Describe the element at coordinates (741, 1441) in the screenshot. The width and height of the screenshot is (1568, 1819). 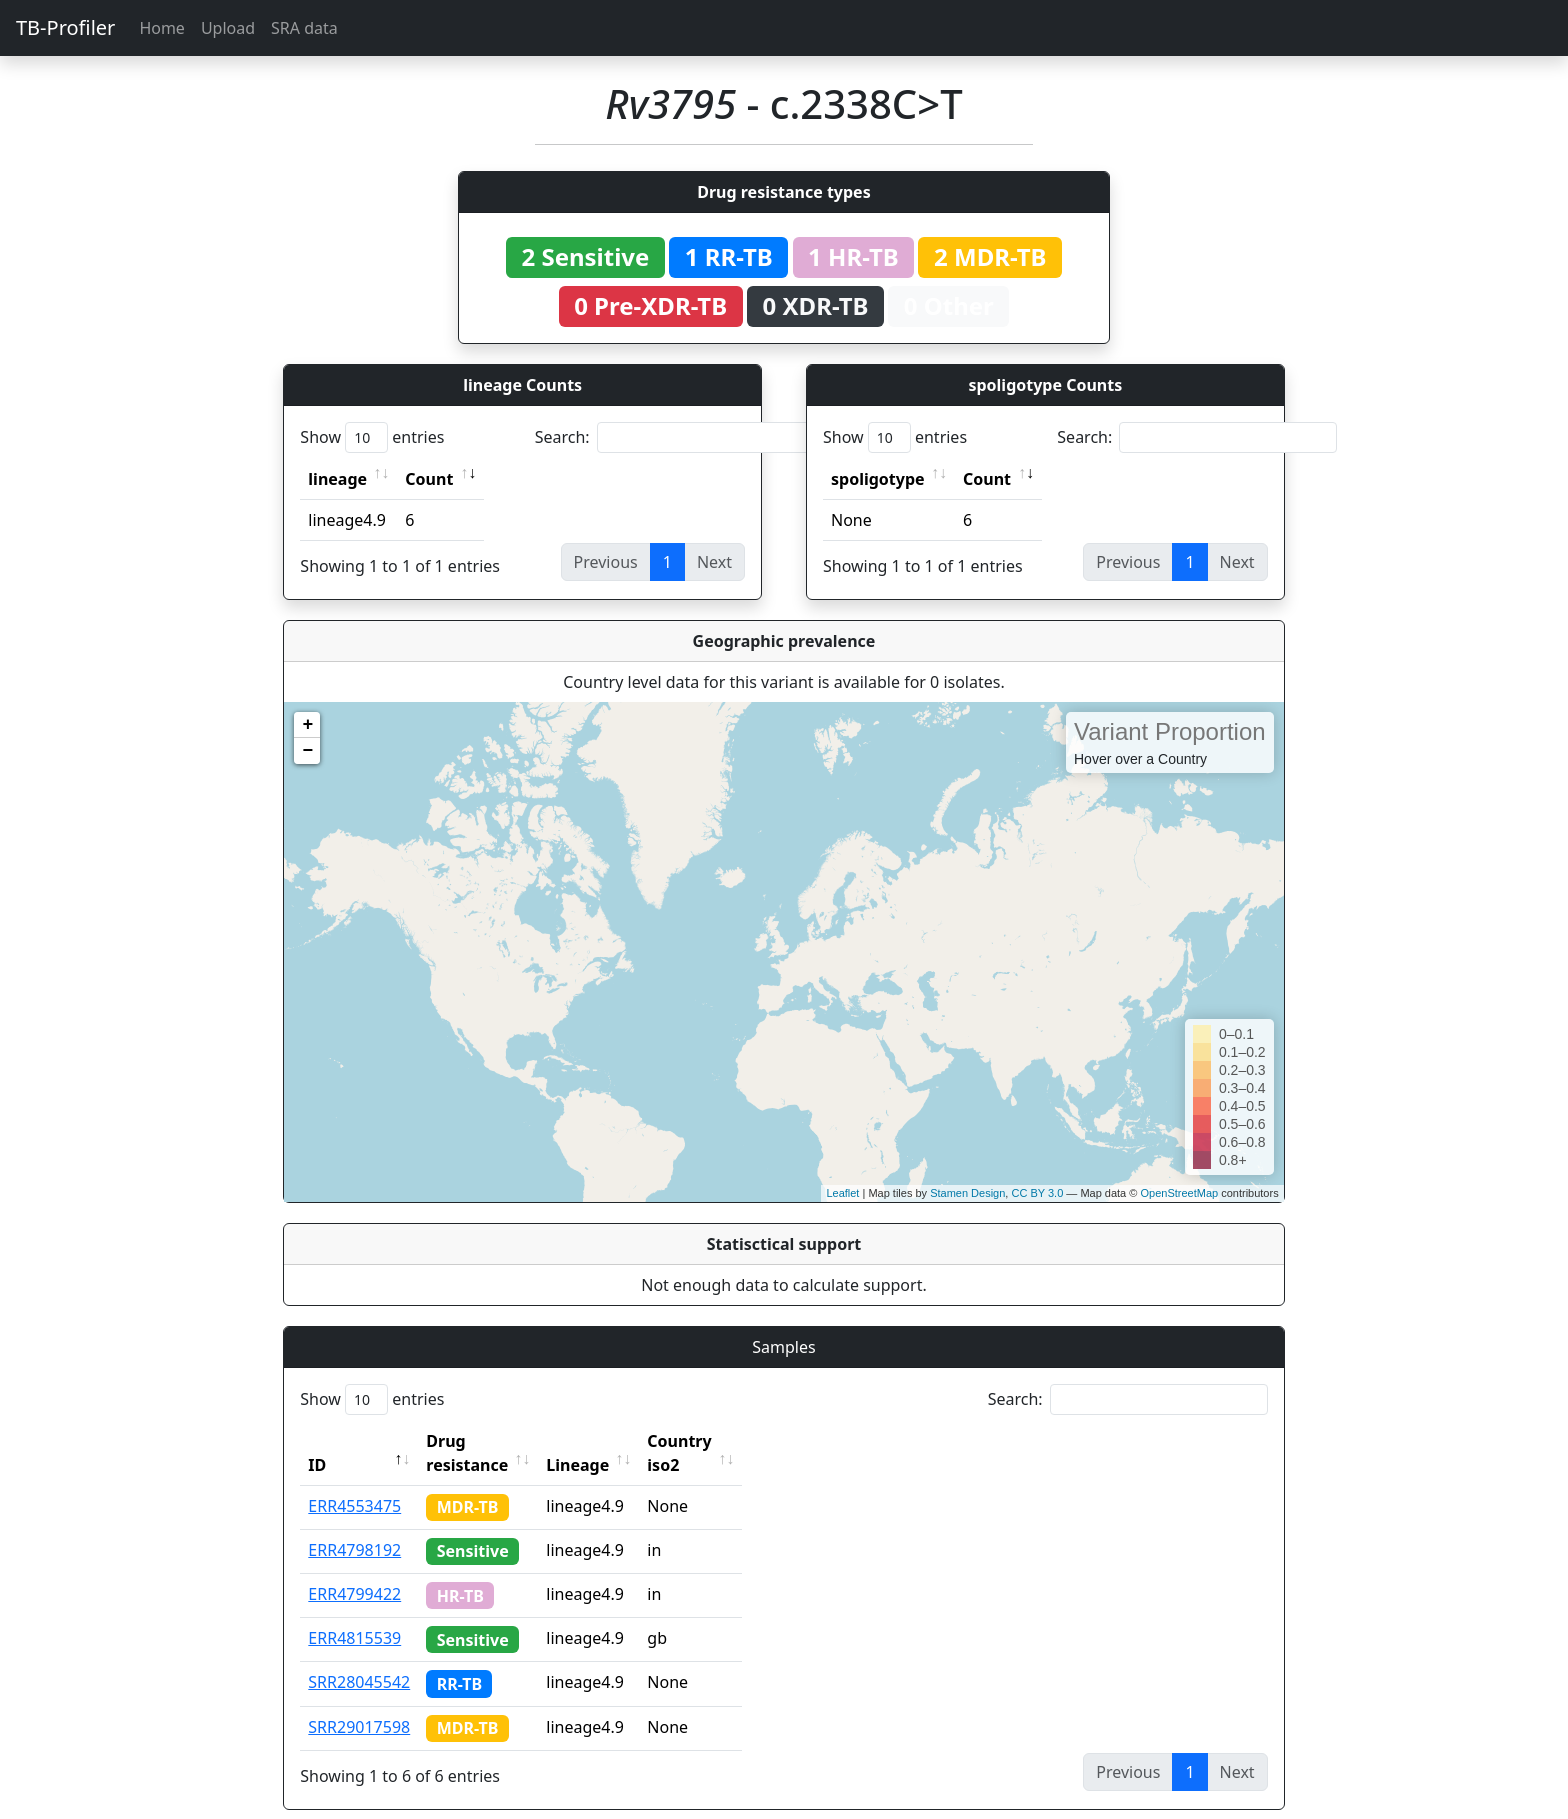
I see `Country iso2 [Country iso2: activate to sort column ascending]` at that location.